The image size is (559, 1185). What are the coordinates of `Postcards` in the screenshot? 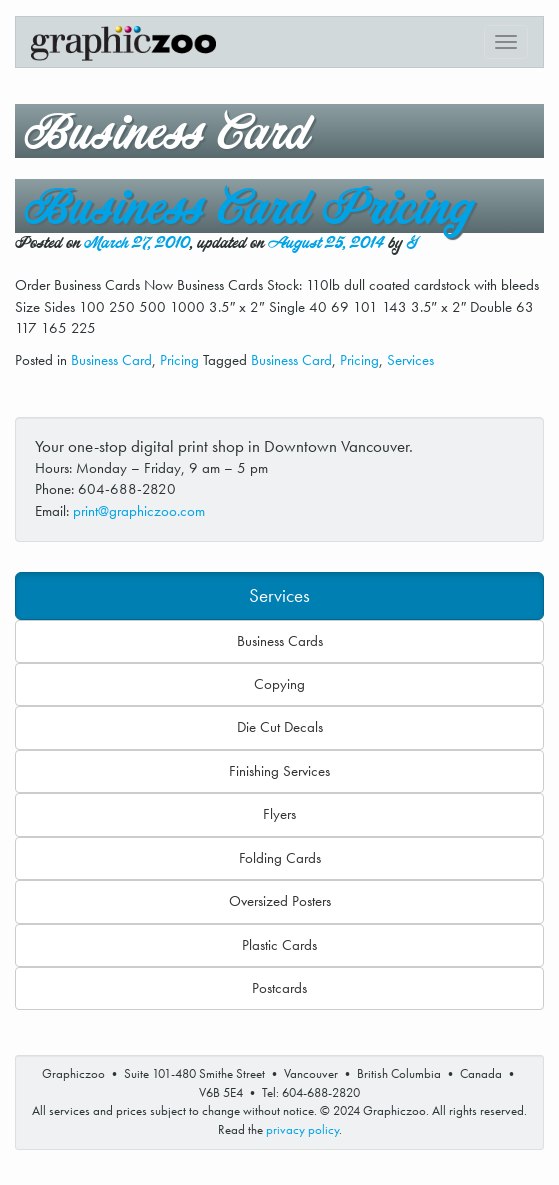 It's located at (279, 988).